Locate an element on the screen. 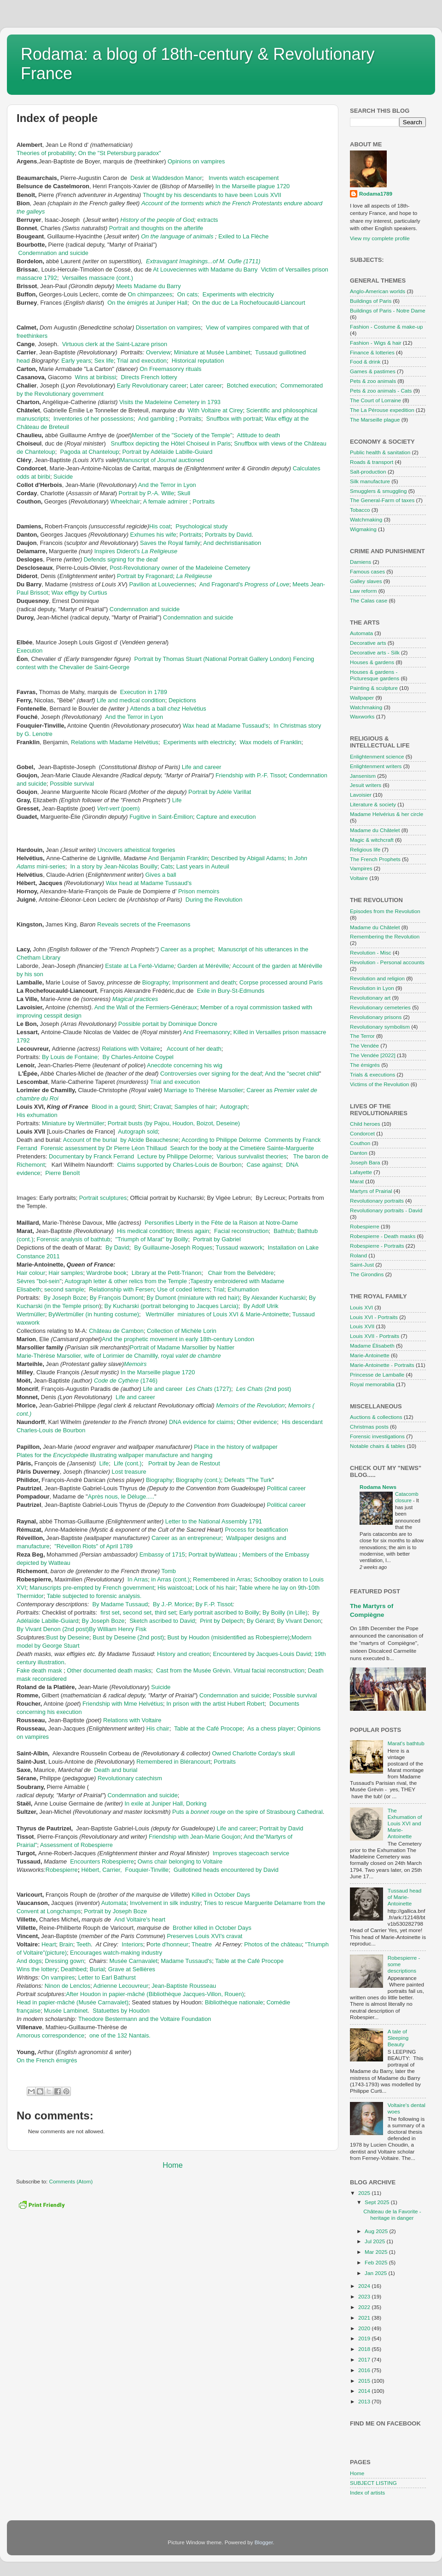 This screenshot has width=442, height=2576. On the French émigrés is located at coordinates (47, 2060).